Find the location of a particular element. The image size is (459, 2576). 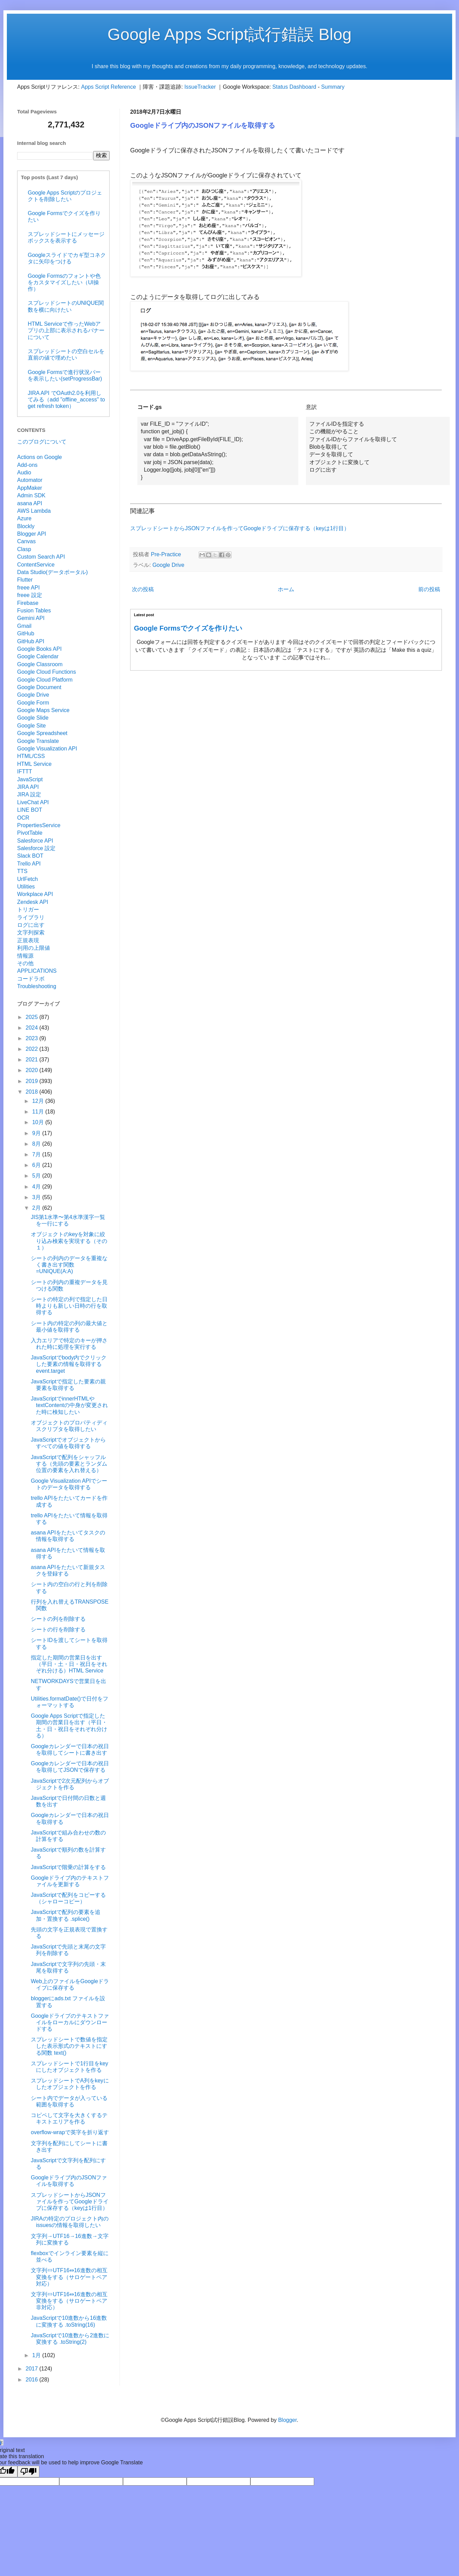

Google Formsでクイズを作りたい is located at coordinates (188, 628).